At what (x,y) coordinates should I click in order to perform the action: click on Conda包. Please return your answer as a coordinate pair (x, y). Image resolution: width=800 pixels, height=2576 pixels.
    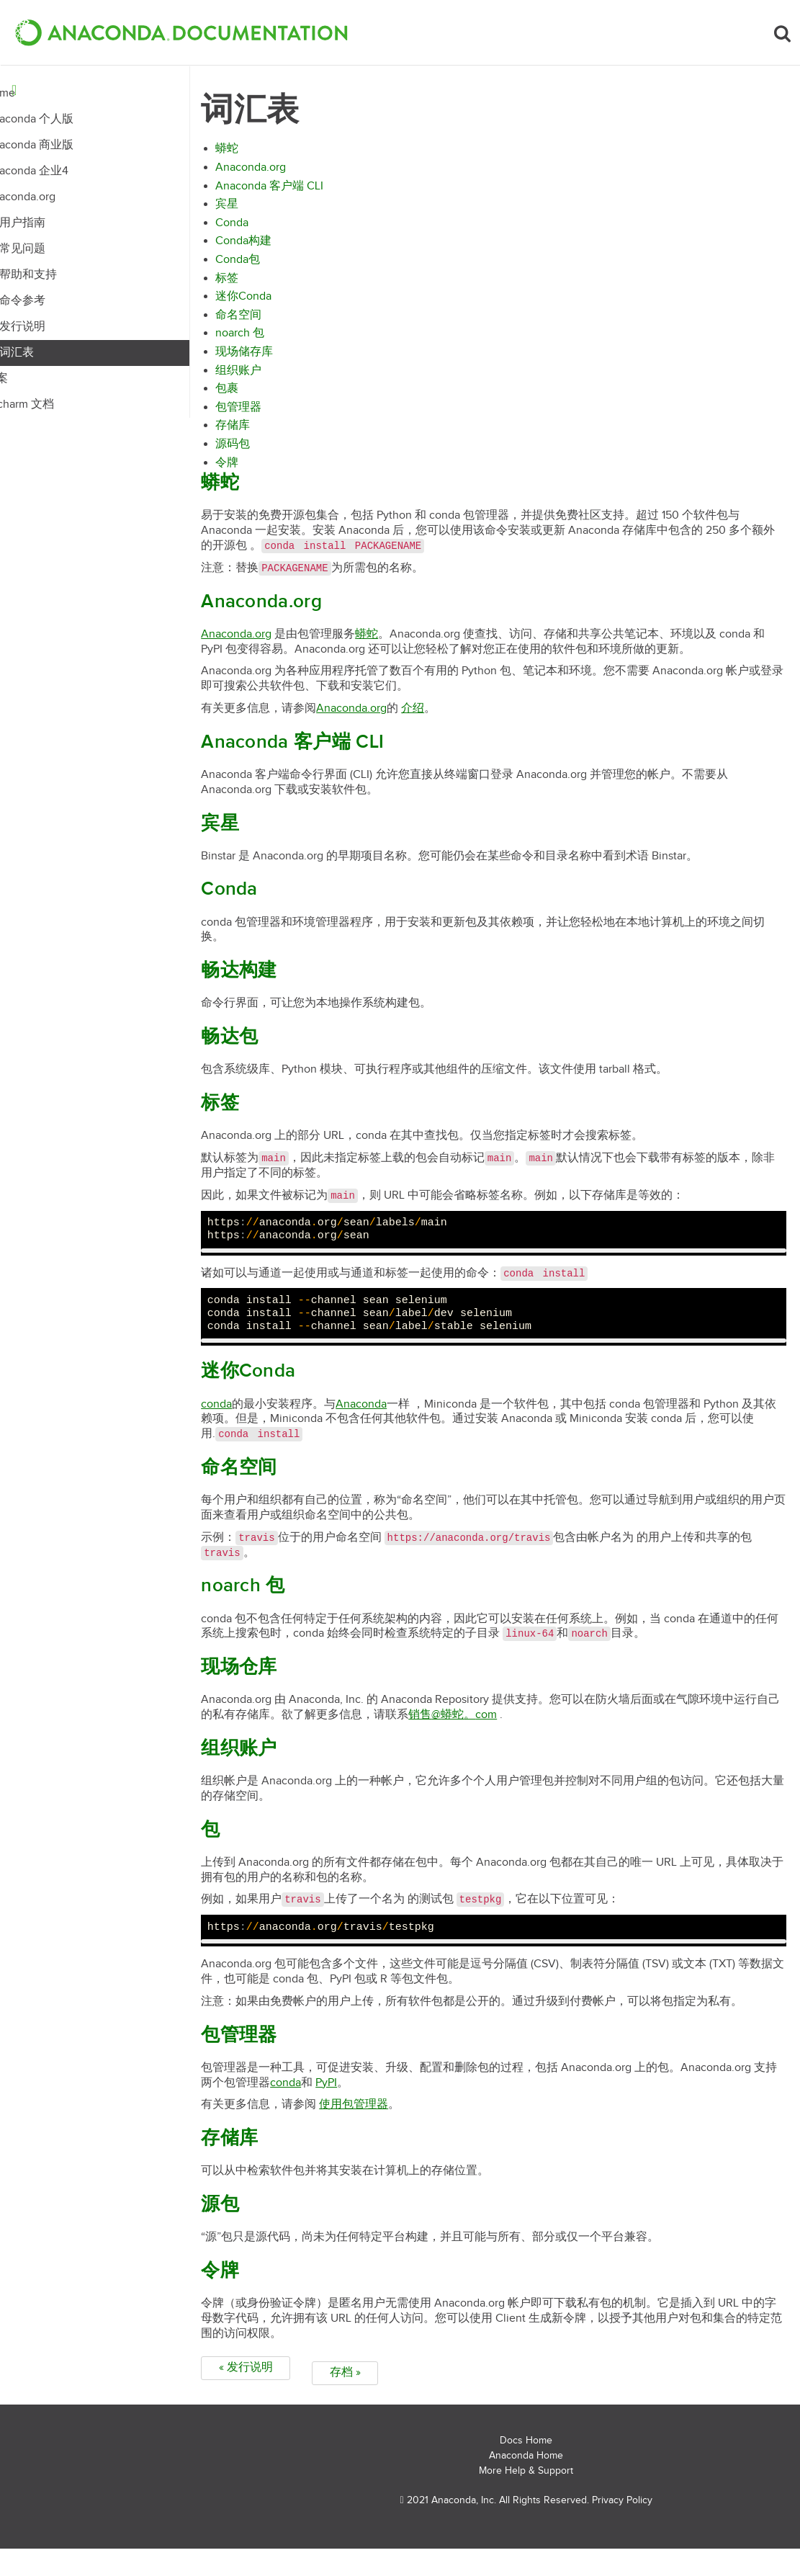
    Looking at the image, I should click on (285, 267).